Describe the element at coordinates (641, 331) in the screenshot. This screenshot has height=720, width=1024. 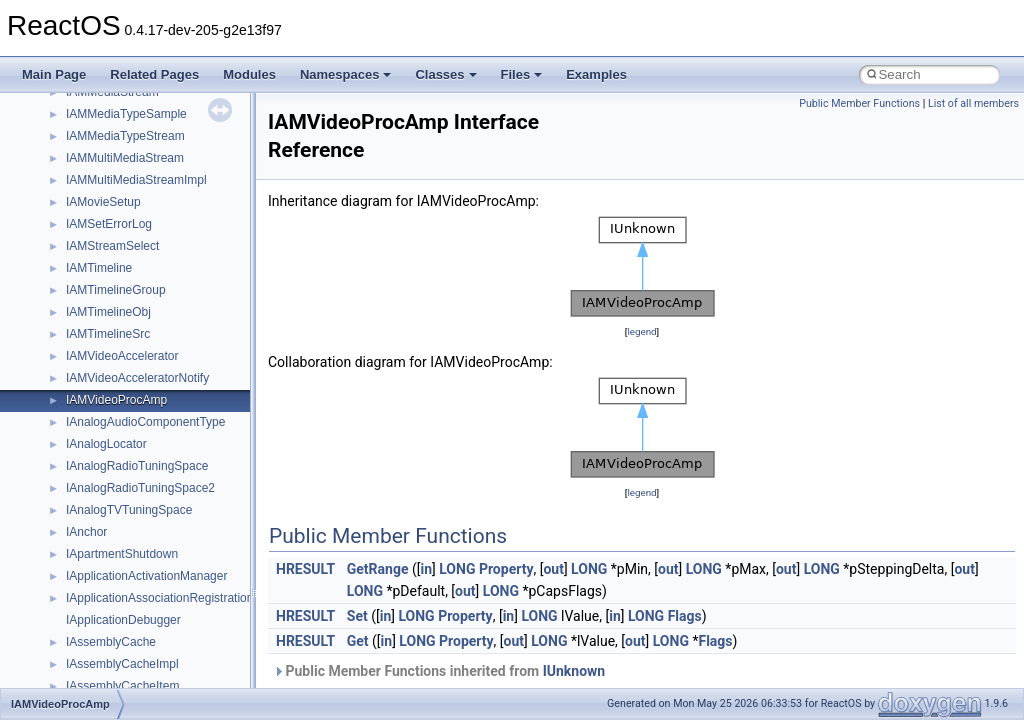
I see `legend` at that location.